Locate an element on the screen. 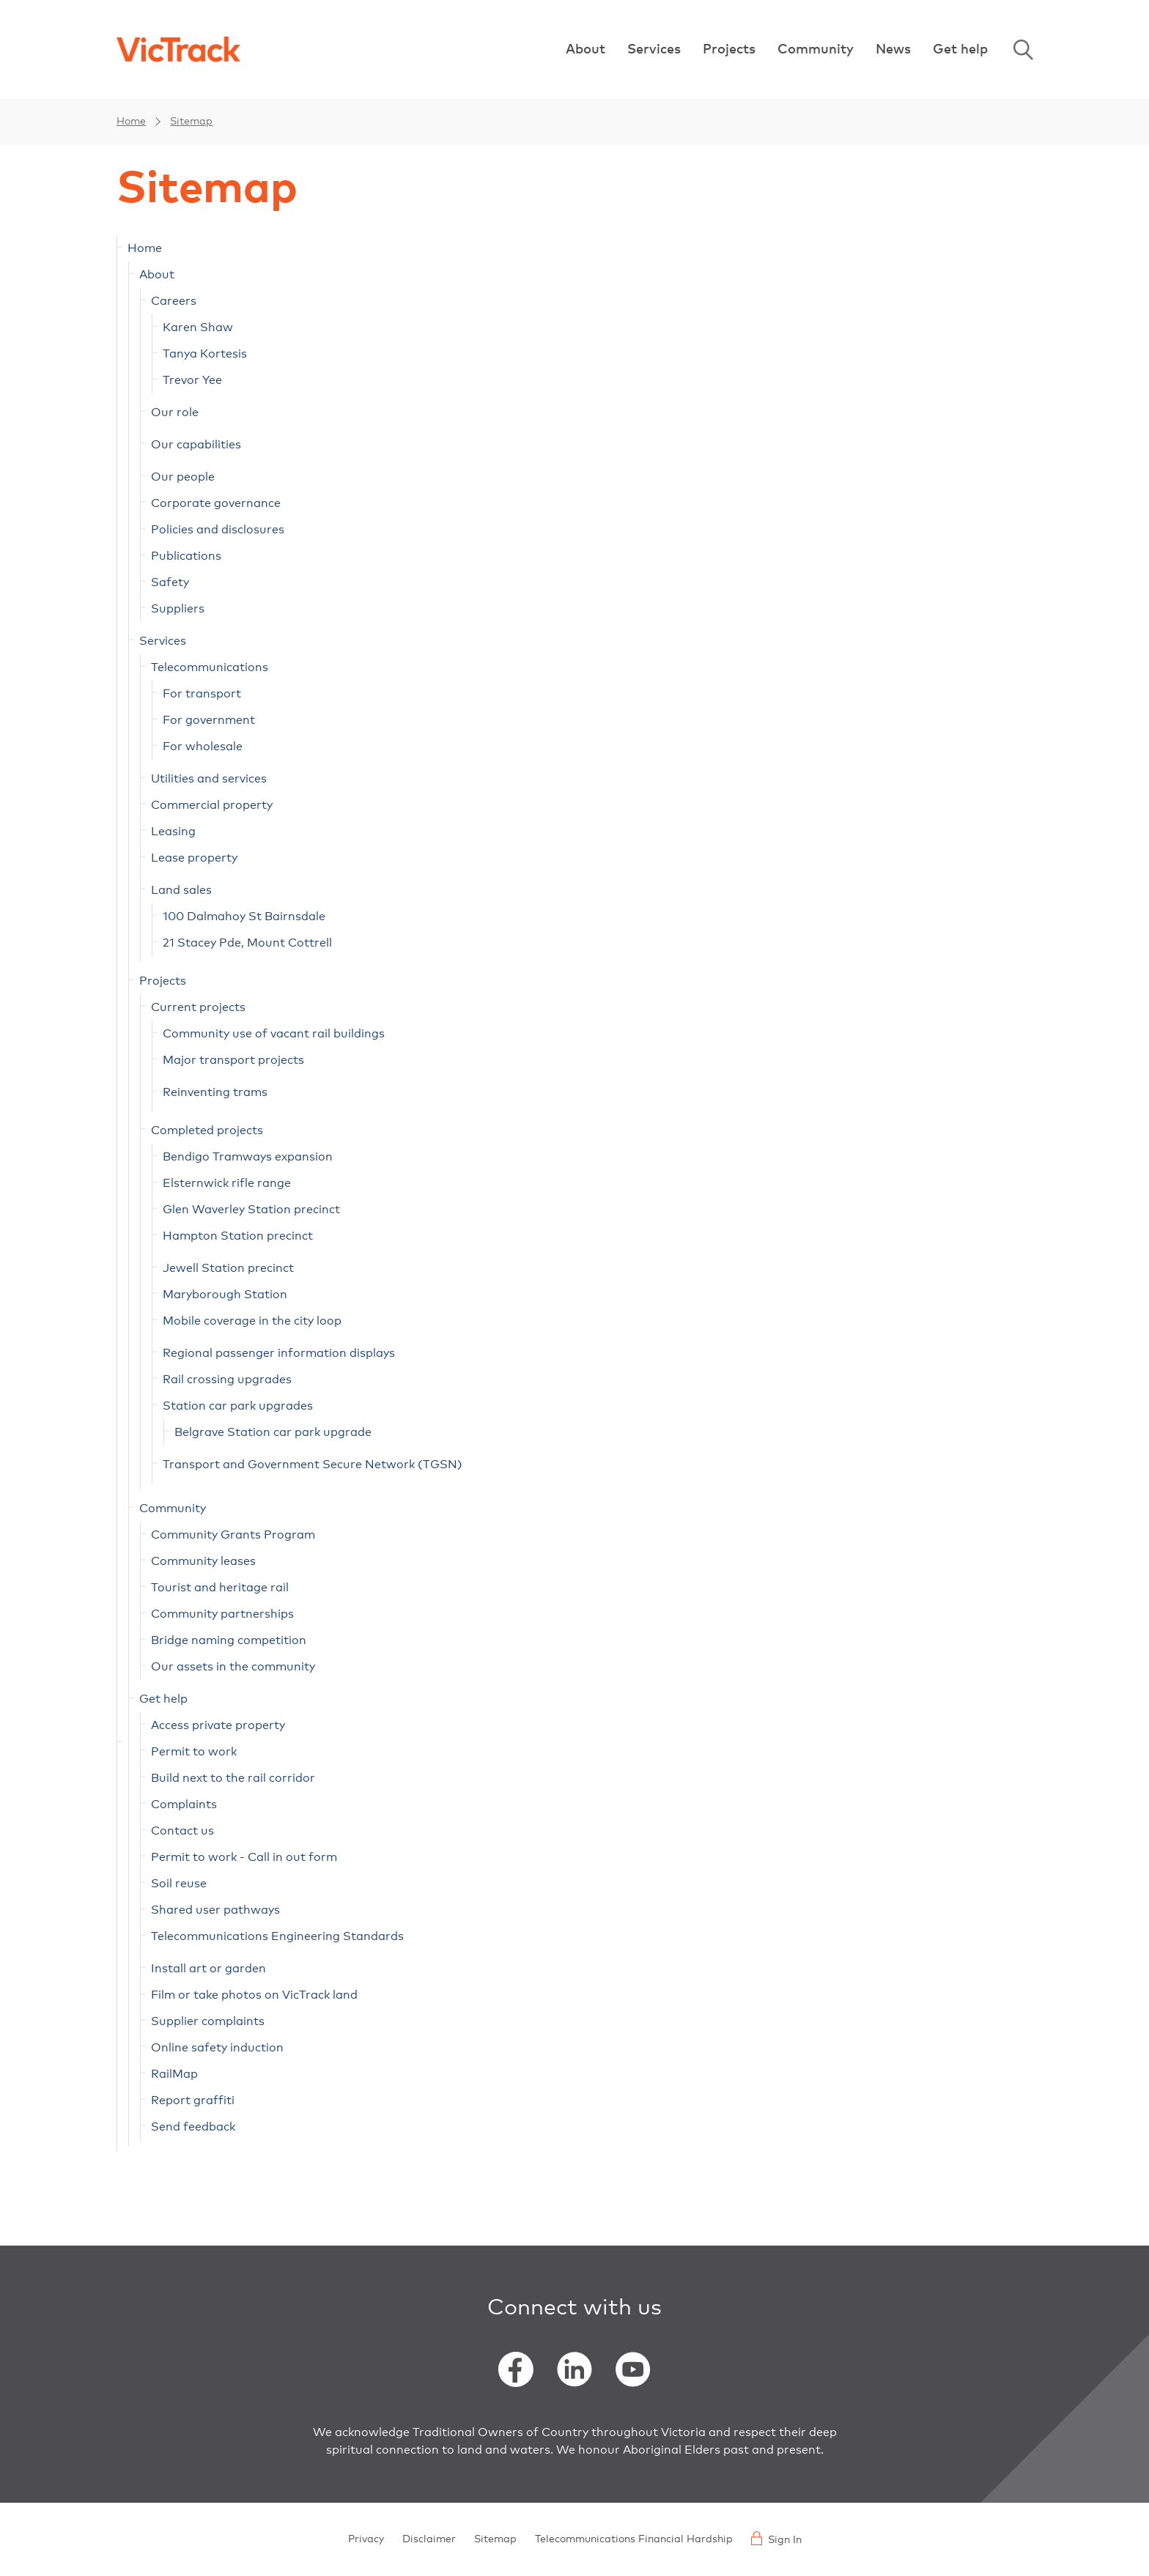  Install art or garden is located at coordinates (208, 1968).